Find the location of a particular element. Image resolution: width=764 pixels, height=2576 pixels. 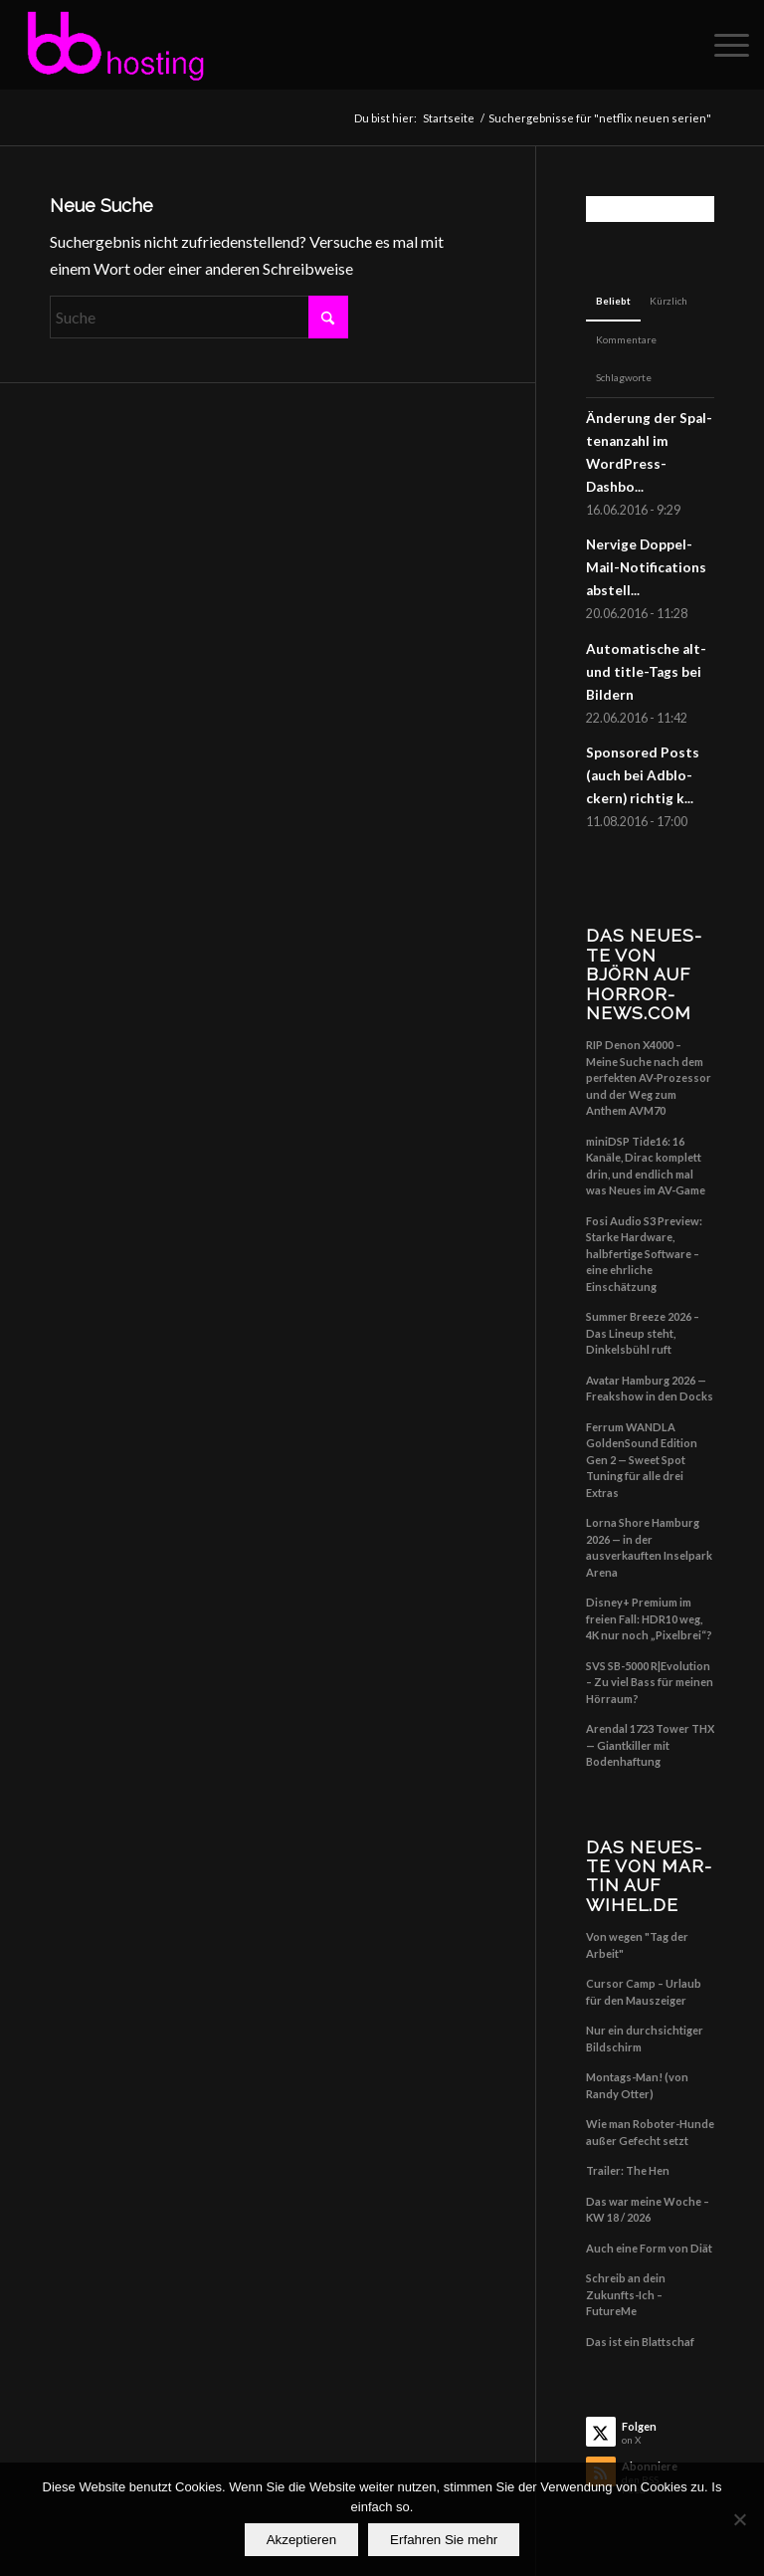

Montags-Man! (von Randy Otter) is located at coordinates (637, 2085).